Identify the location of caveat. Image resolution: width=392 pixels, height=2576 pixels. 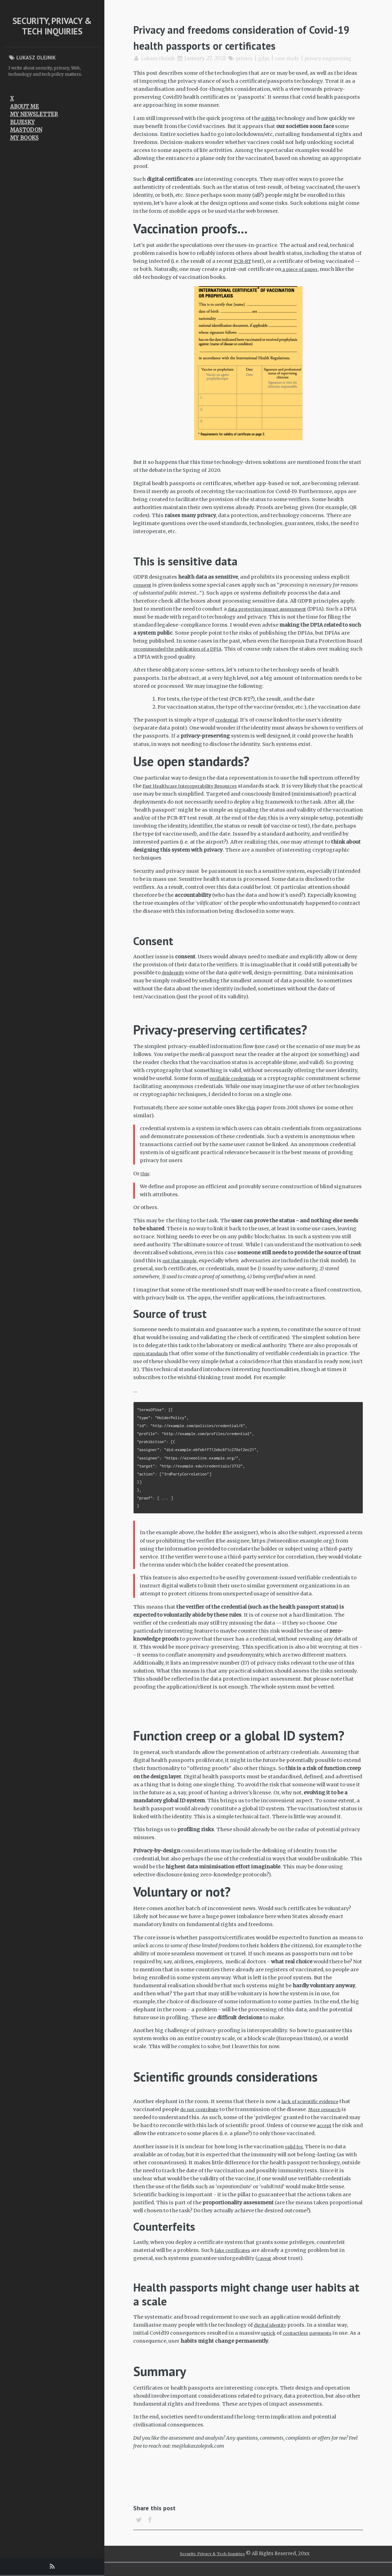
(265, 2266).